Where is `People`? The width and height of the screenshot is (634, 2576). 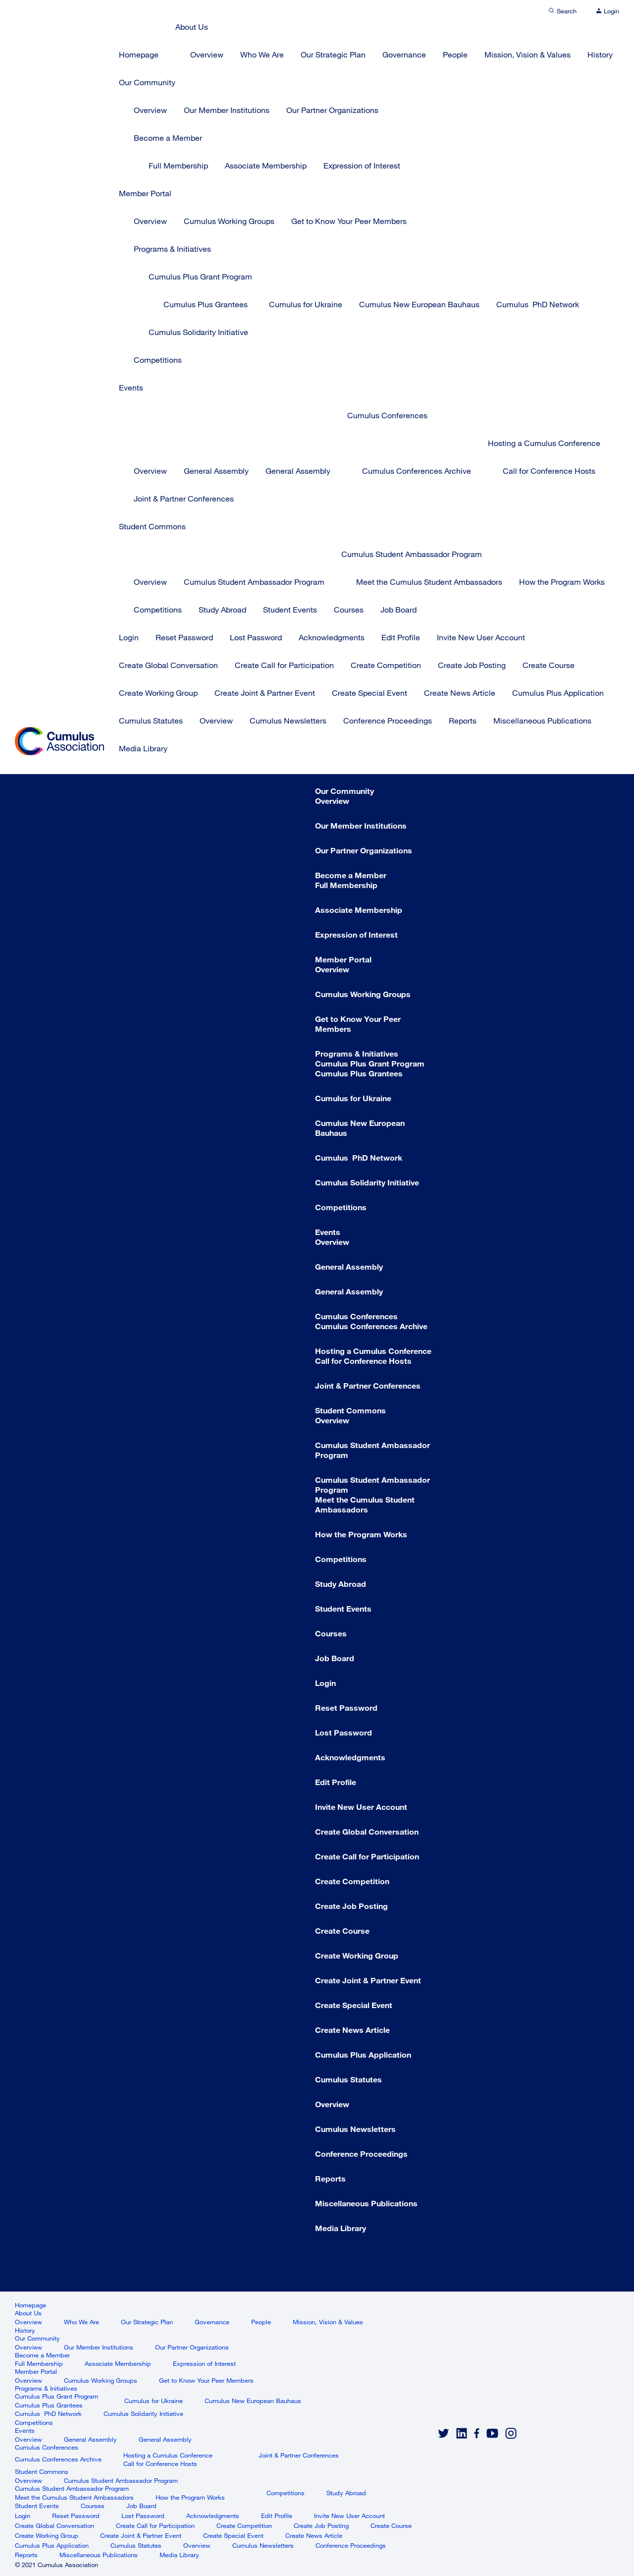 People is located at coordinates (455, 54).